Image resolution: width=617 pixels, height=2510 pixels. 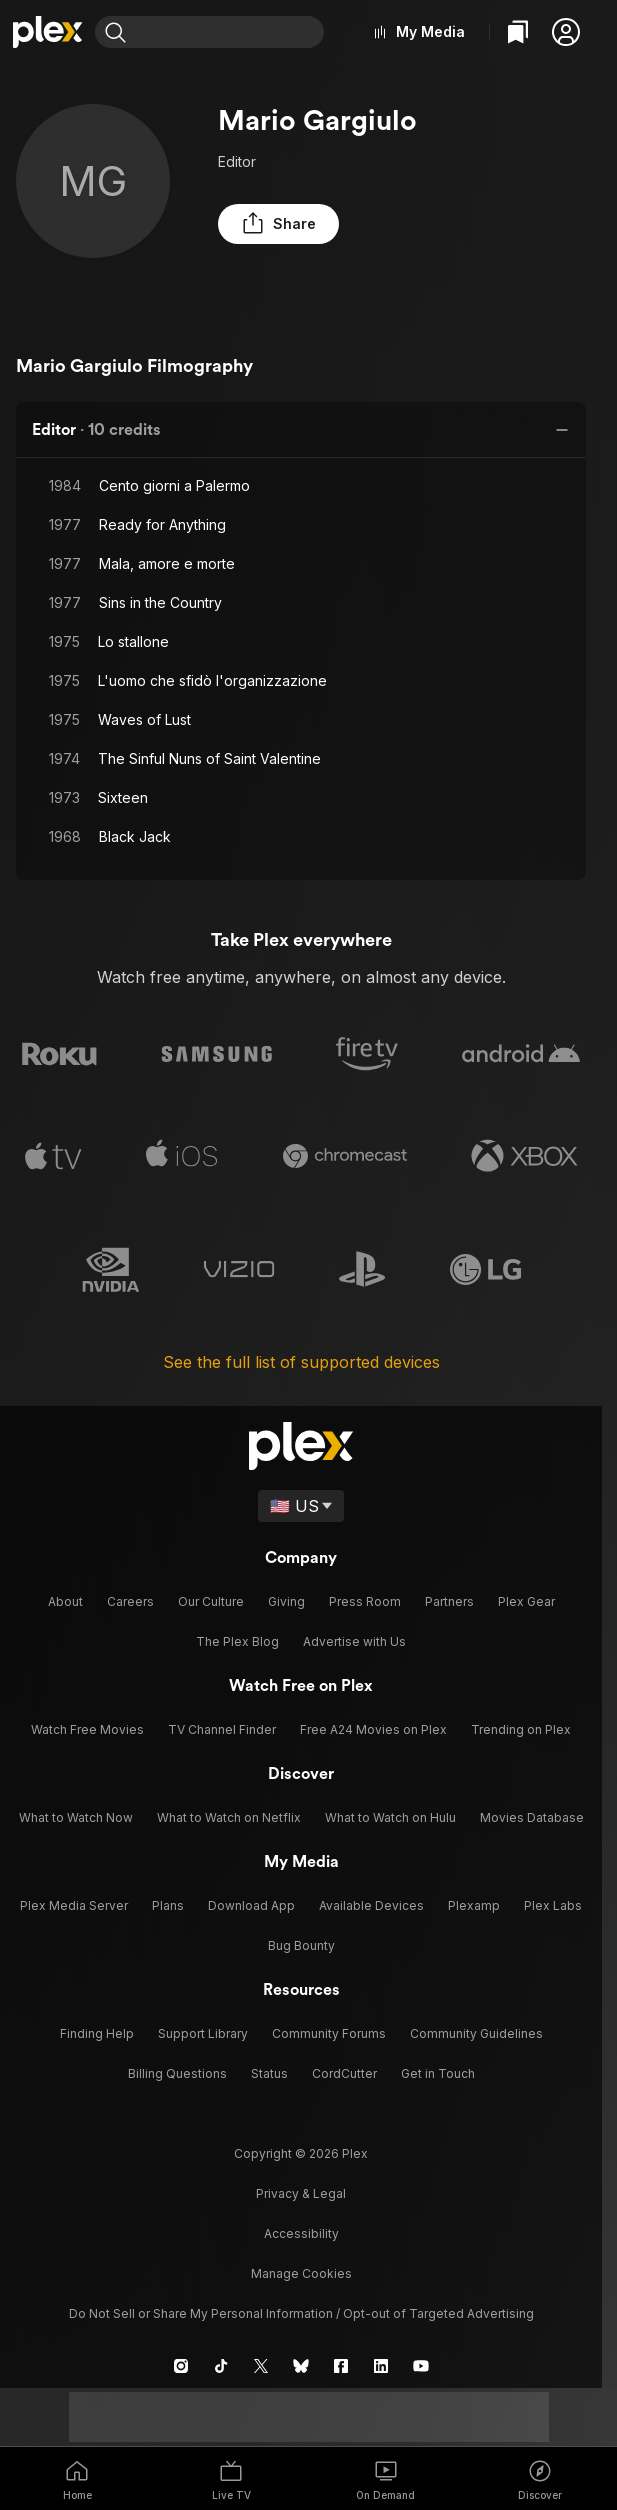 What do you see at coordinates (51, 32) in the screenshot?
I see `[Home]` at bounding box center [51, 32].